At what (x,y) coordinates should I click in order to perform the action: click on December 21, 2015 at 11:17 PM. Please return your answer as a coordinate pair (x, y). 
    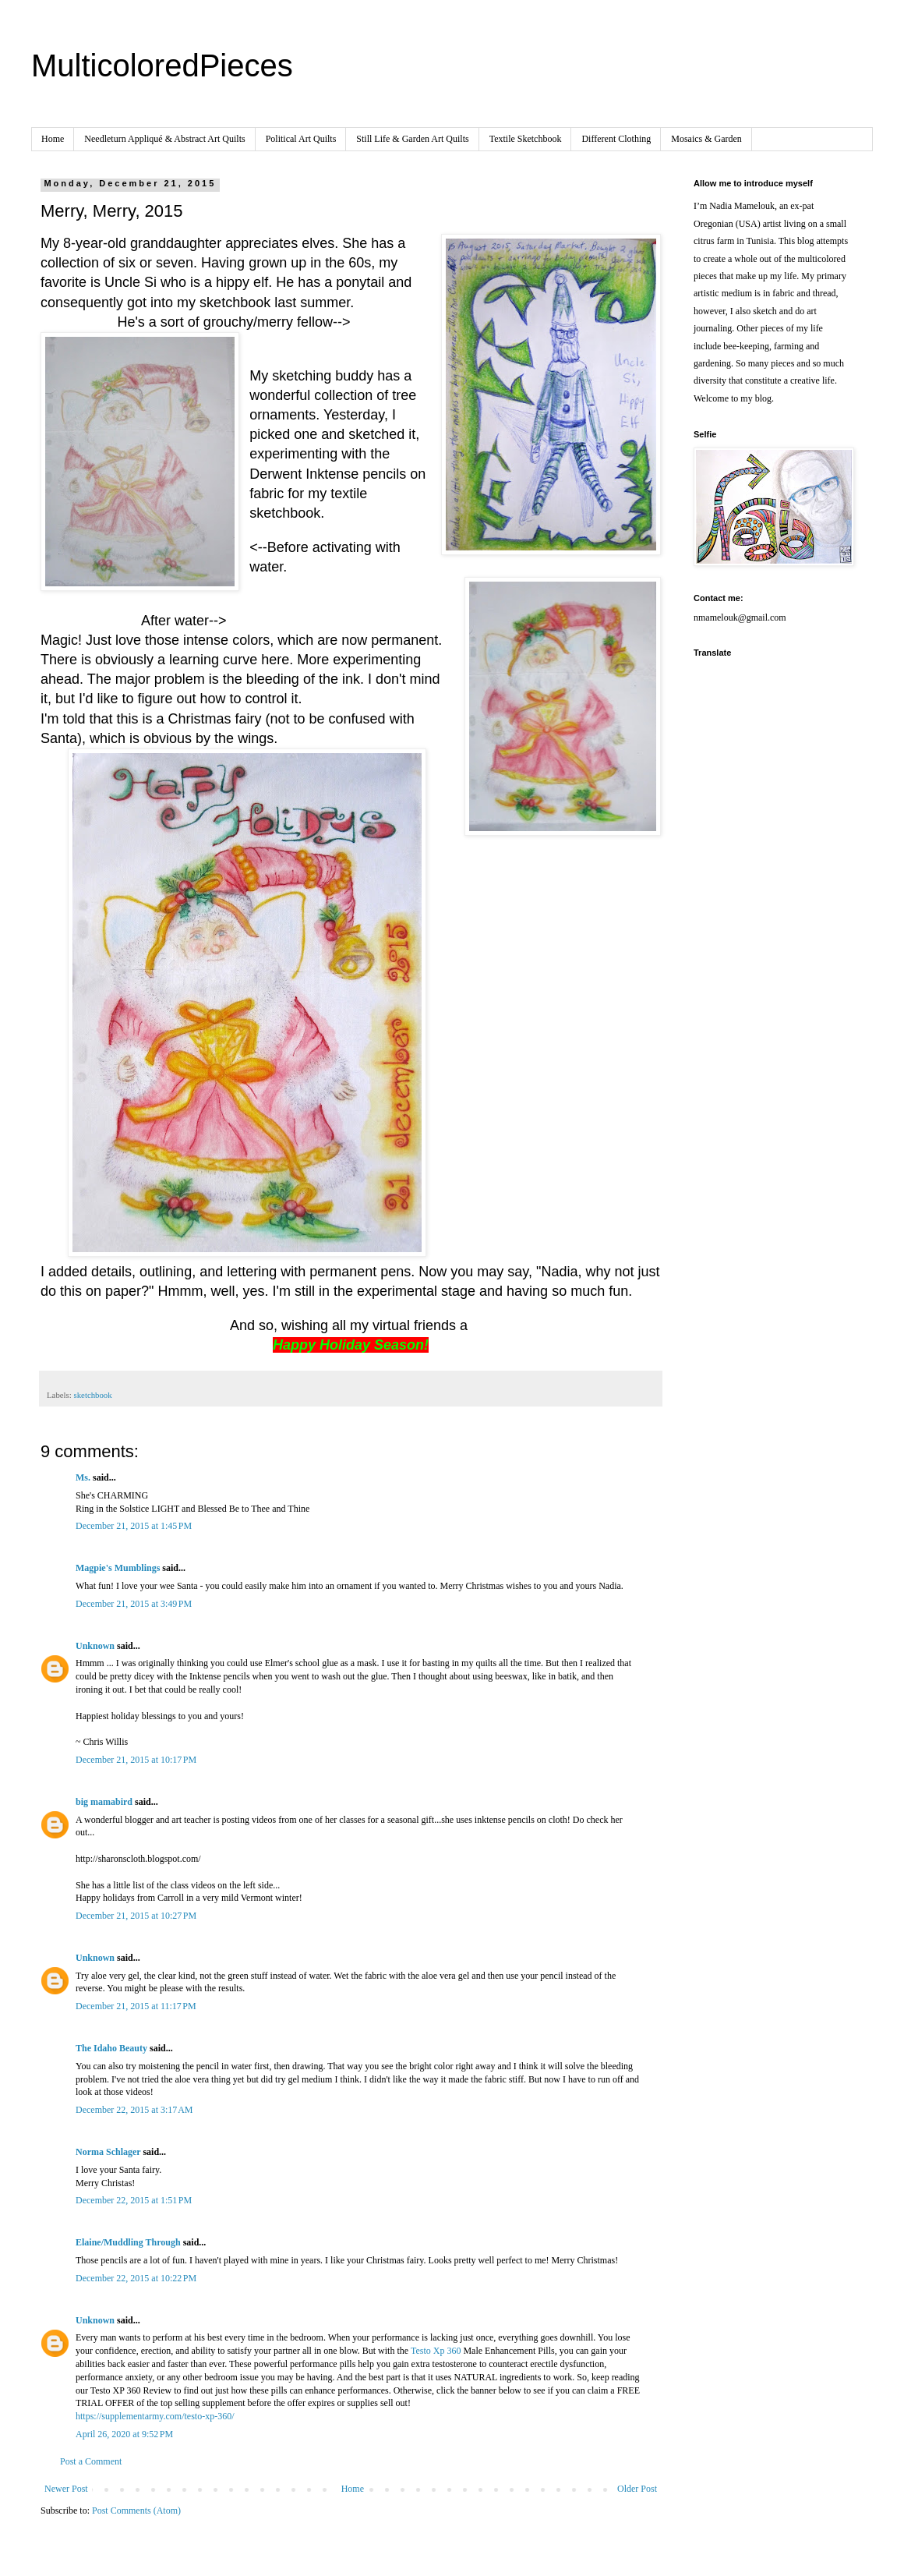
    Looking at the image, I should click on (136, 2006).